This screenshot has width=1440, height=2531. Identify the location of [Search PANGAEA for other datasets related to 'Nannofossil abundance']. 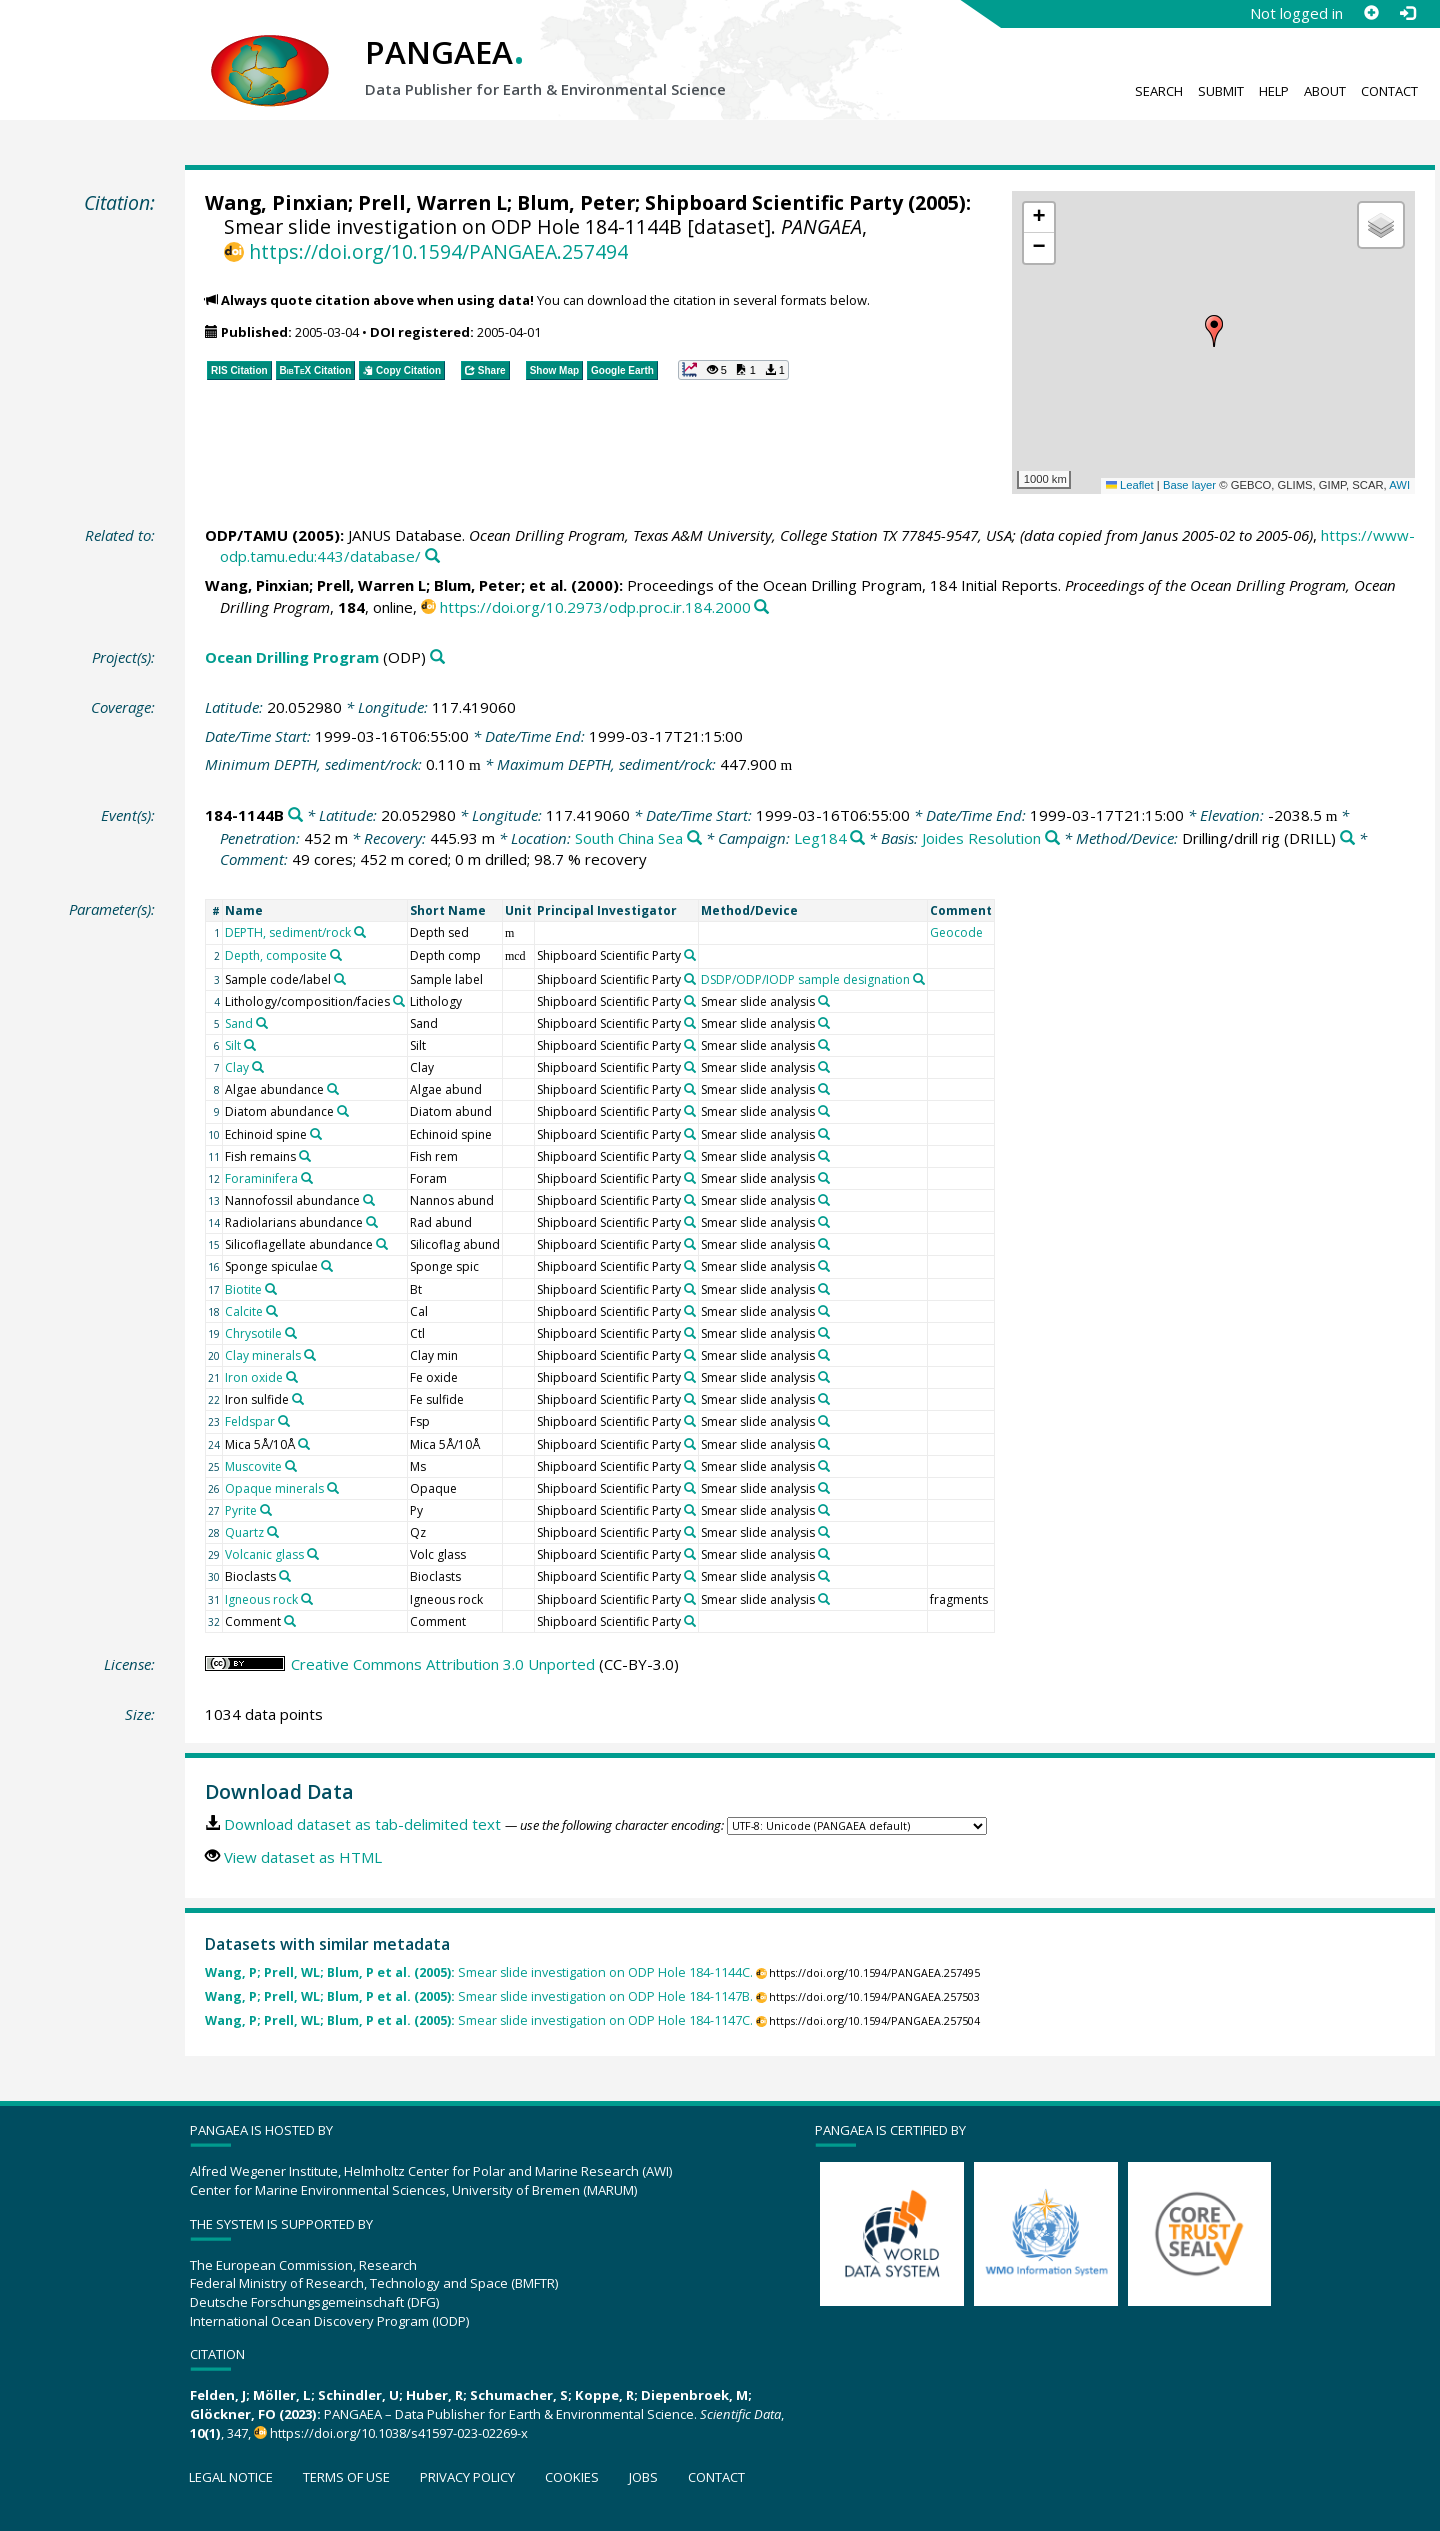
(369, 1200).